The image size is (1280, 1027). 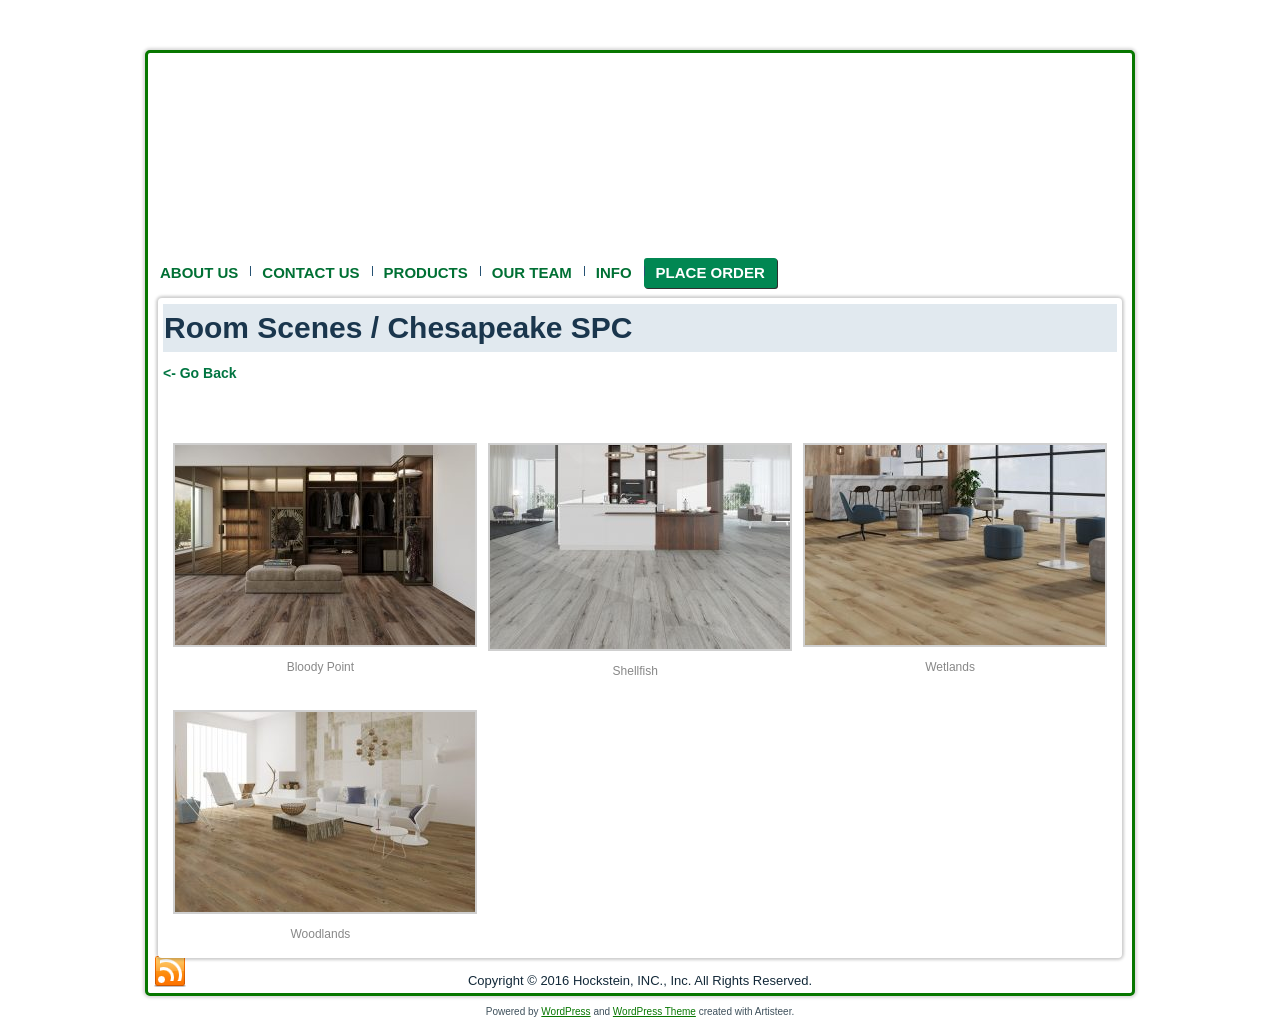 I want to click on PLACE ORDER, so click(x=710, y=272).